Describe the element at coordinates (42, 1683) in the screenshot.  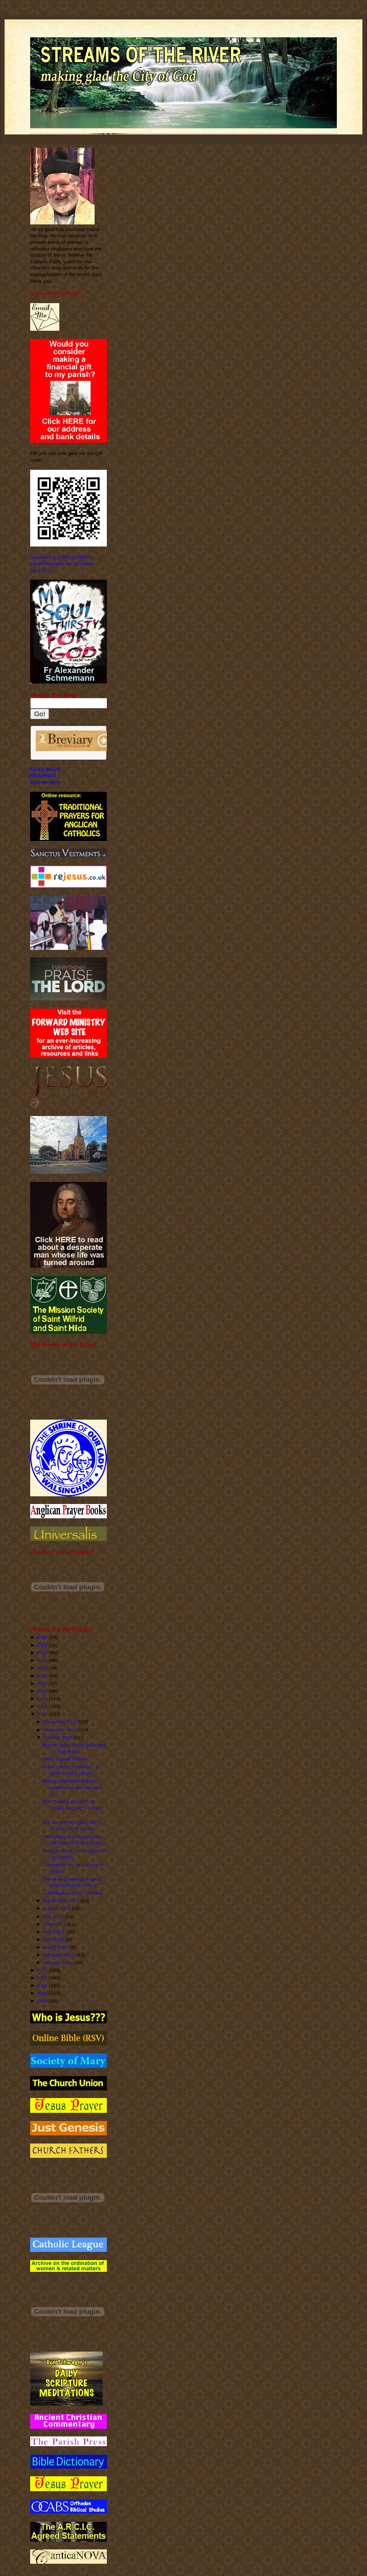
I see `2017` at that location.